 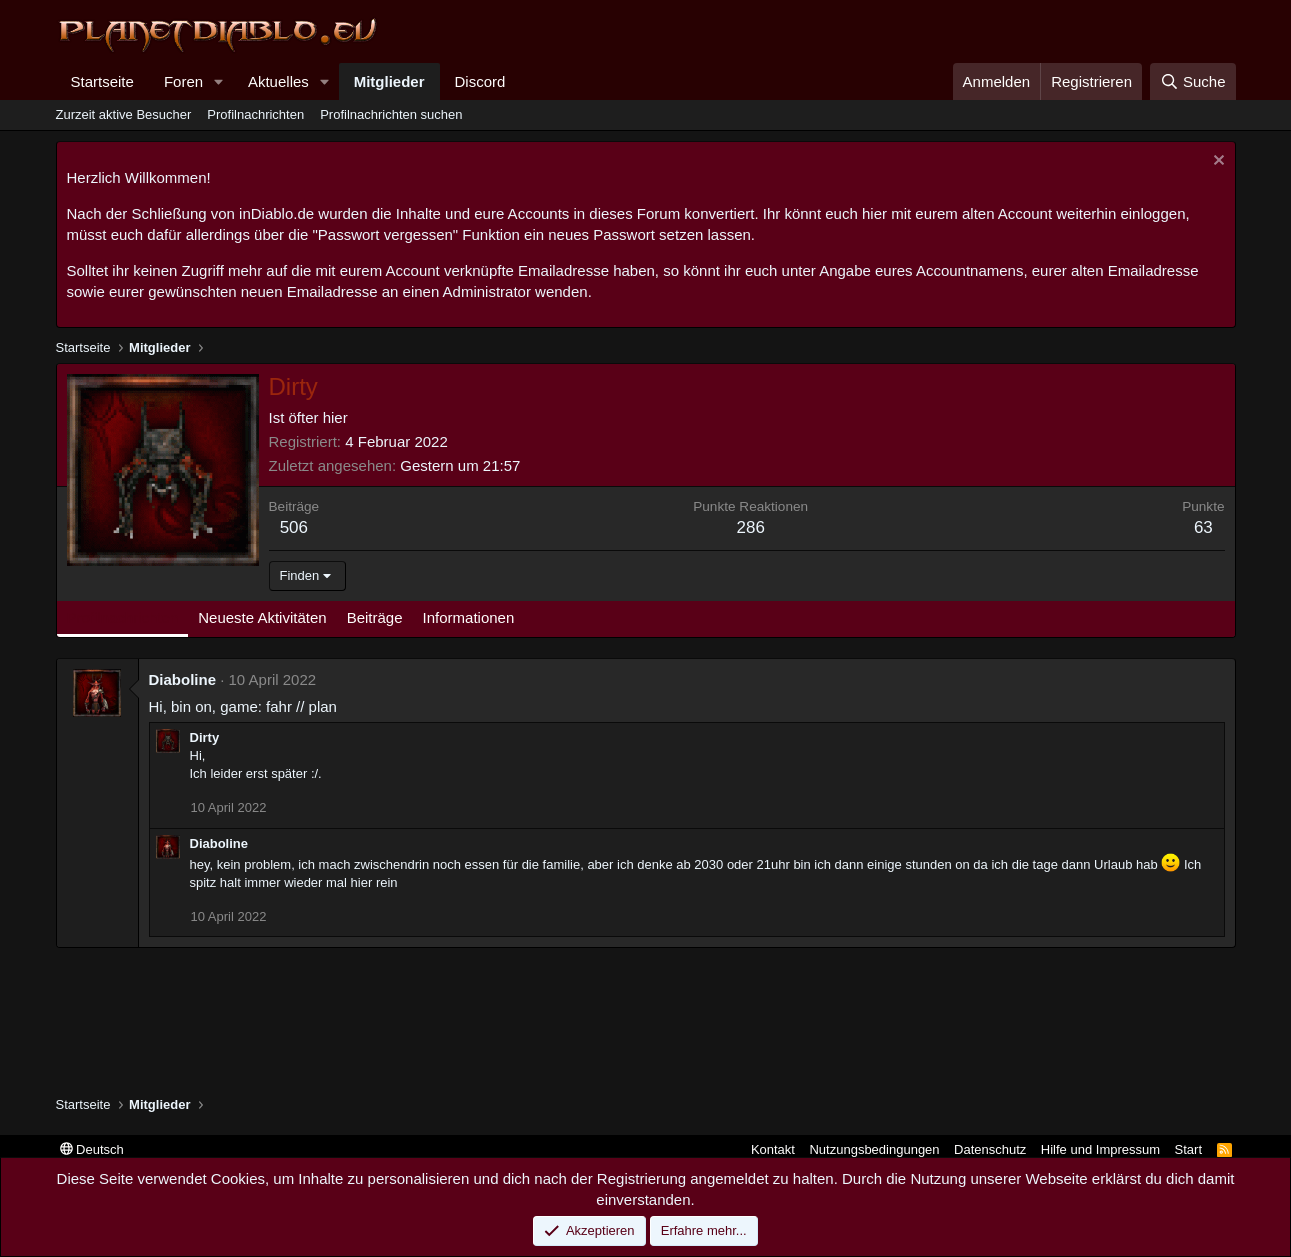 What do you see at coordinates (874, 1149) in the screenshot?
I see `Nutzungsbedingungen` at bounding box center [874, 1149].